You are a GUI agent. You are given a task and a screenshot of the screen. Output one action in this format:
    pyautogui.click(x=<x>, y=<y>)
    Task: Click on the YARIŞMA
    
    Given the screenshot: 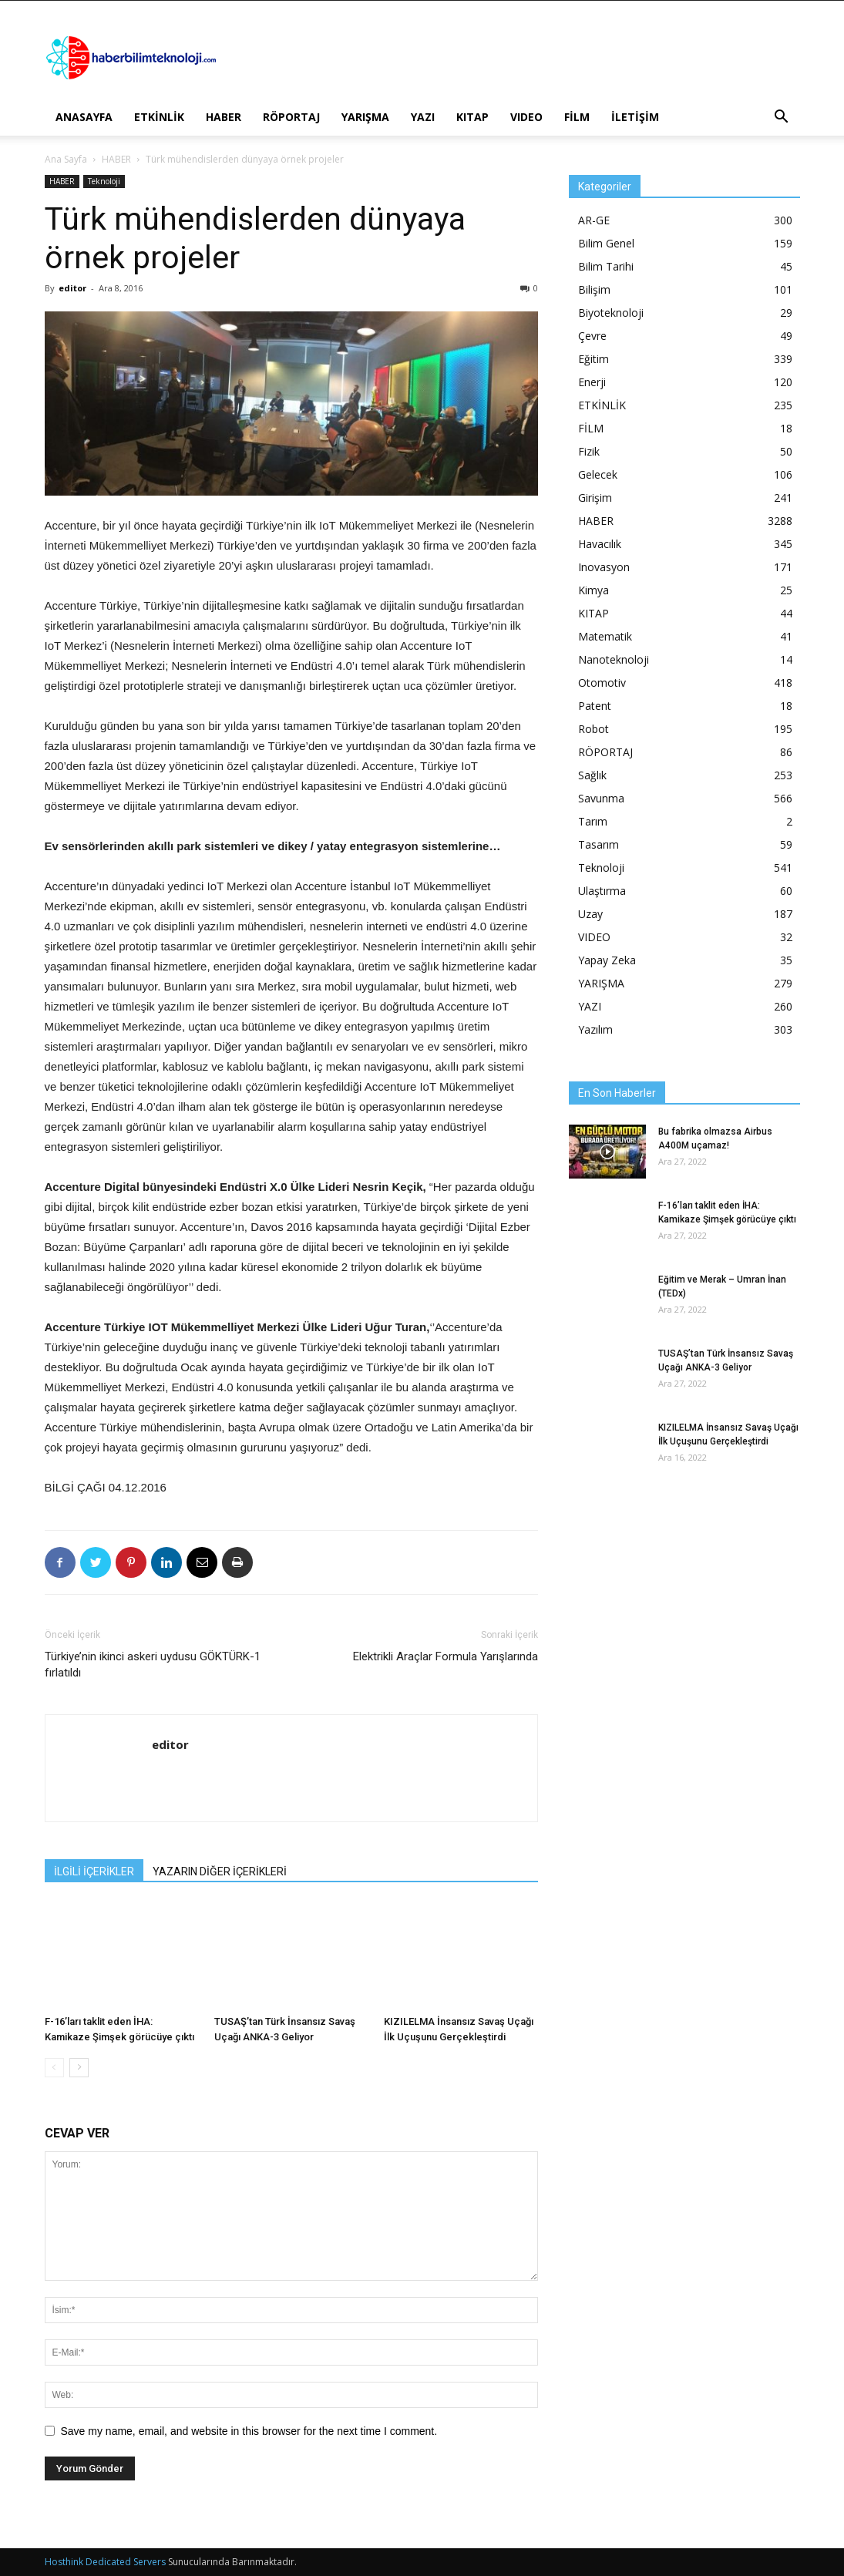 What is the action you would take?
    pyautogui.click(x=365, y=116)
    